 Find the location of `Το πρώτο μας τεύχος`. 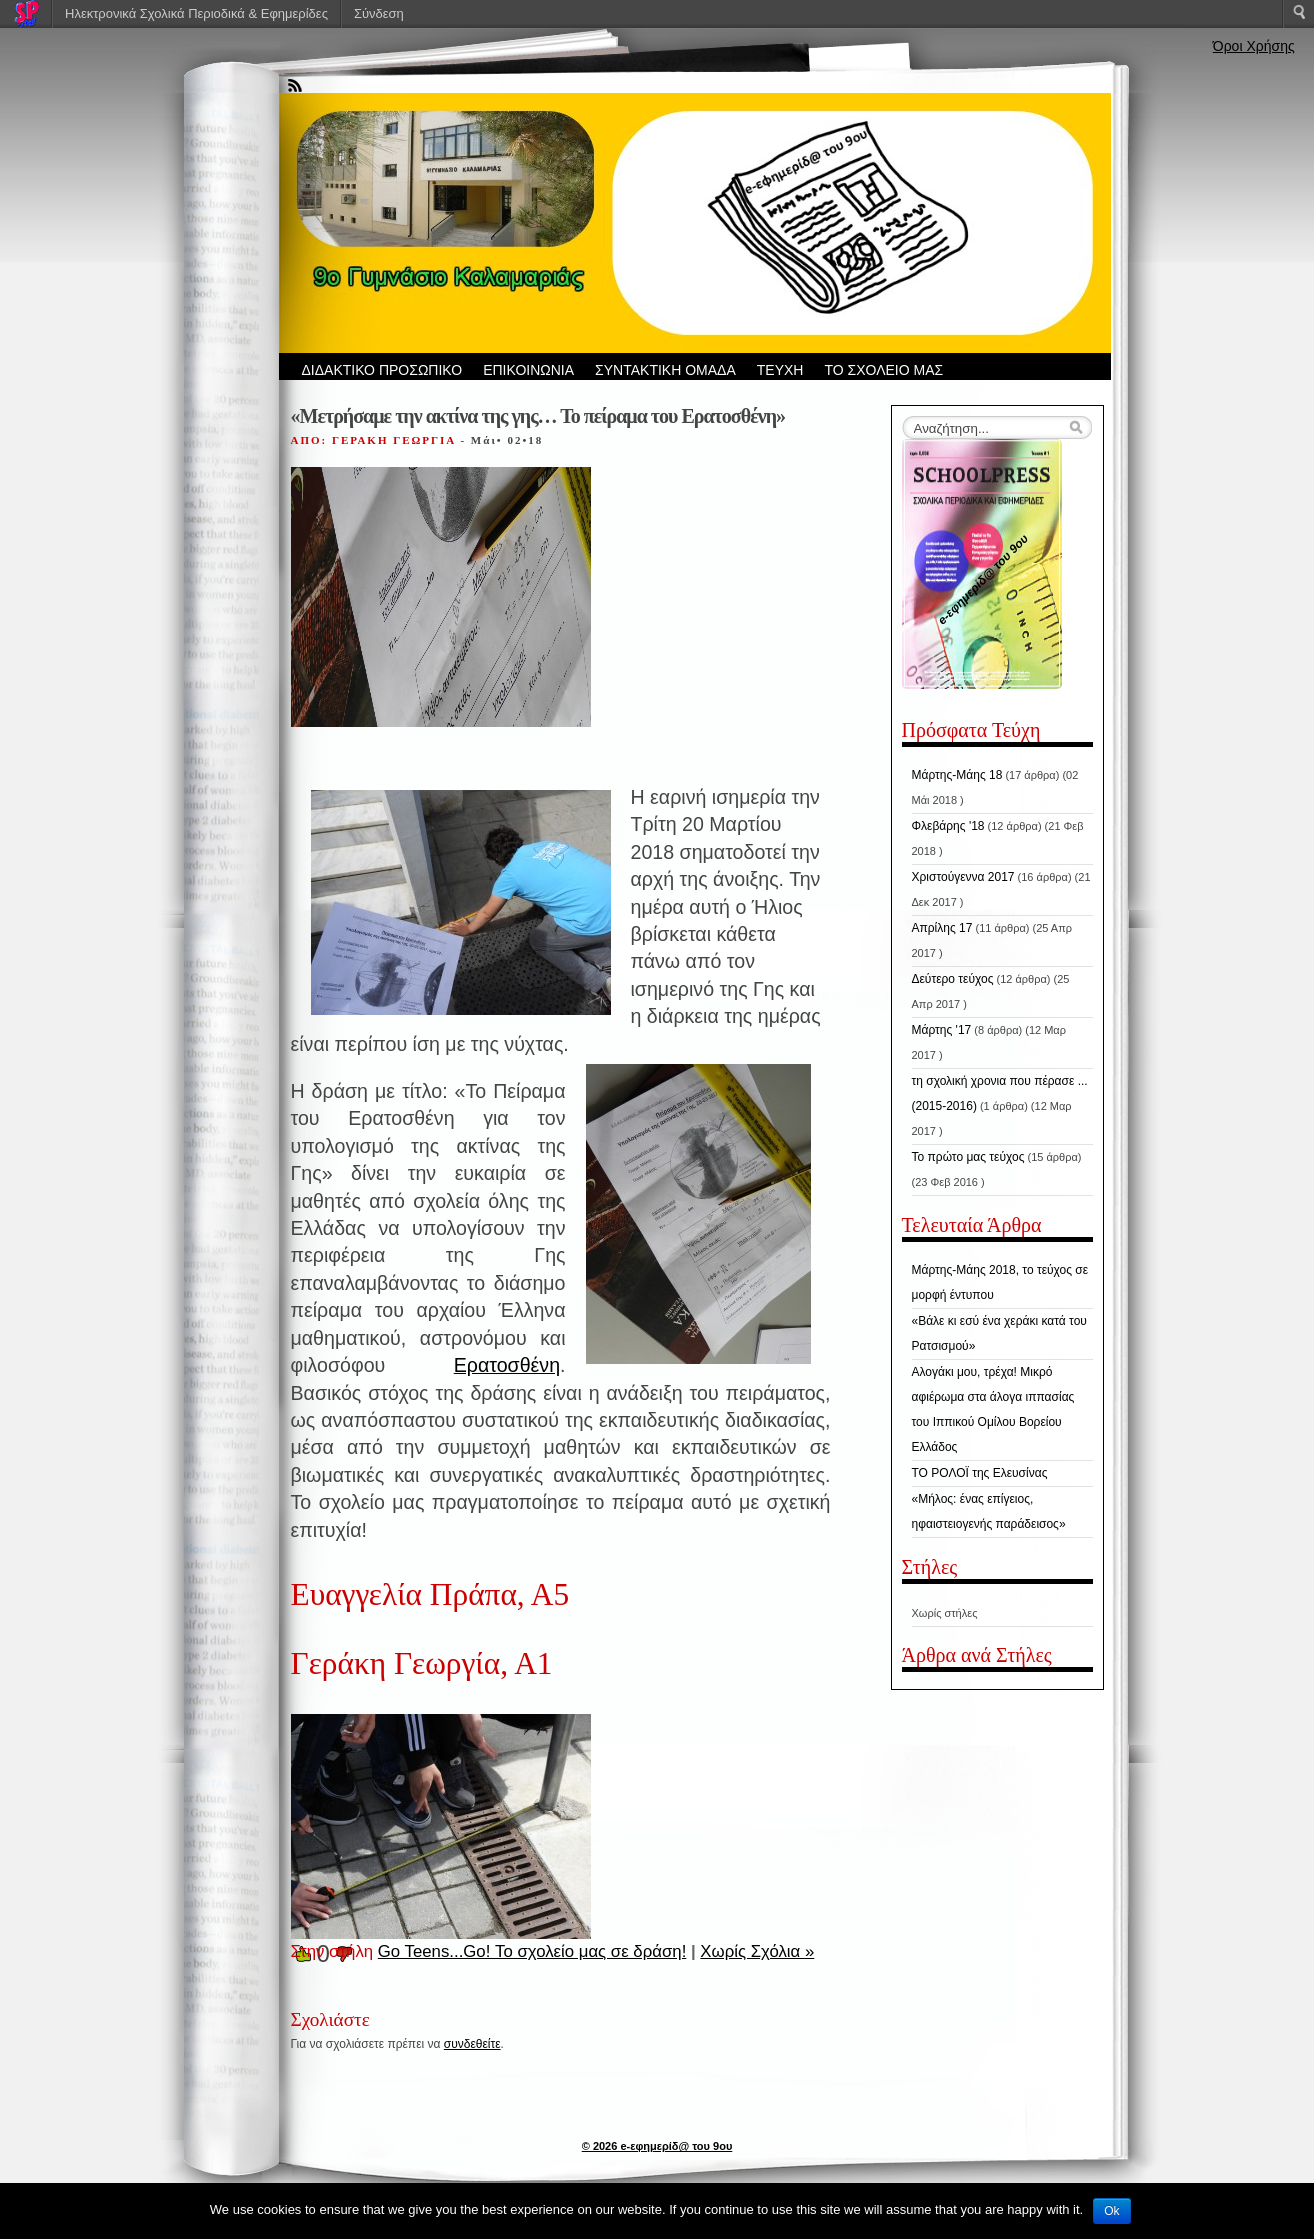

Το πρώτο μας τεύχος is located at coordinates (968, 1157).